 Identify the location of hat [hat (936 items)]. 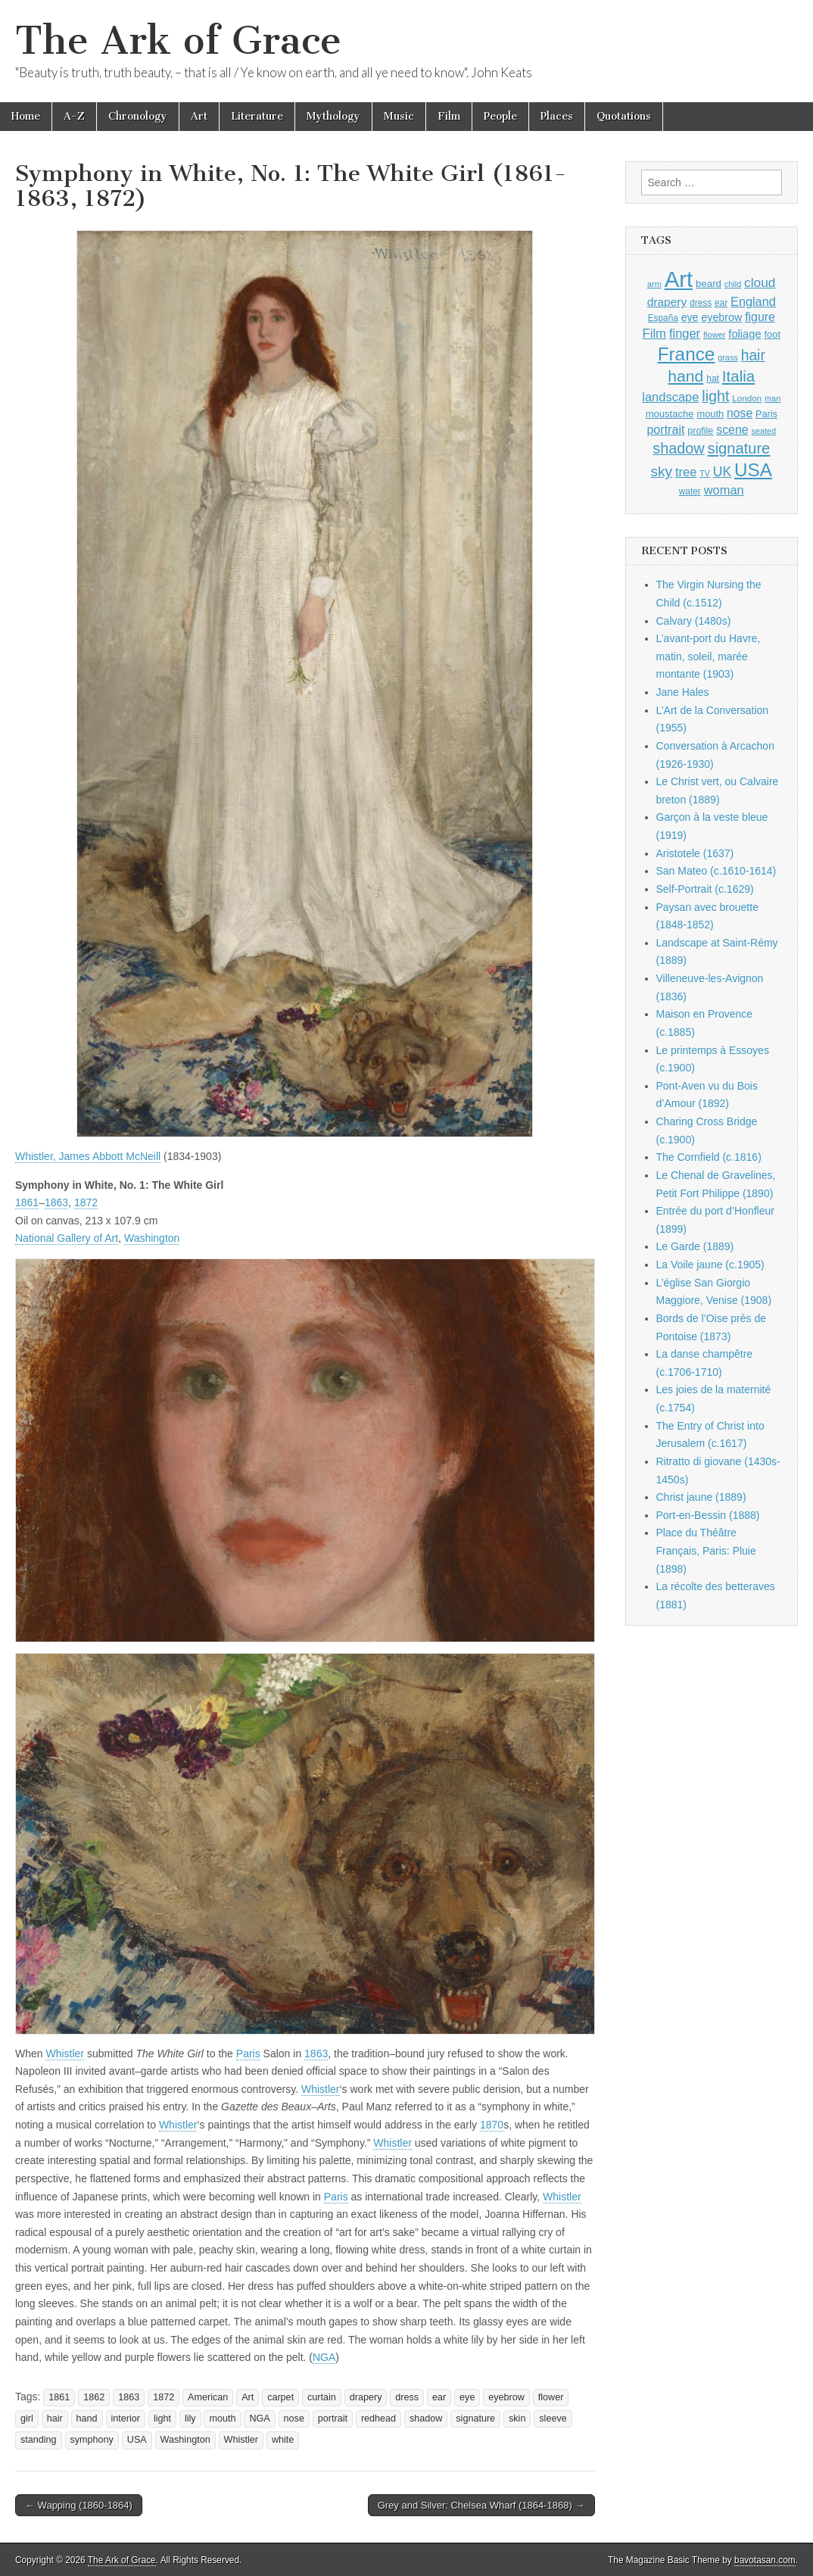
(712, 378).